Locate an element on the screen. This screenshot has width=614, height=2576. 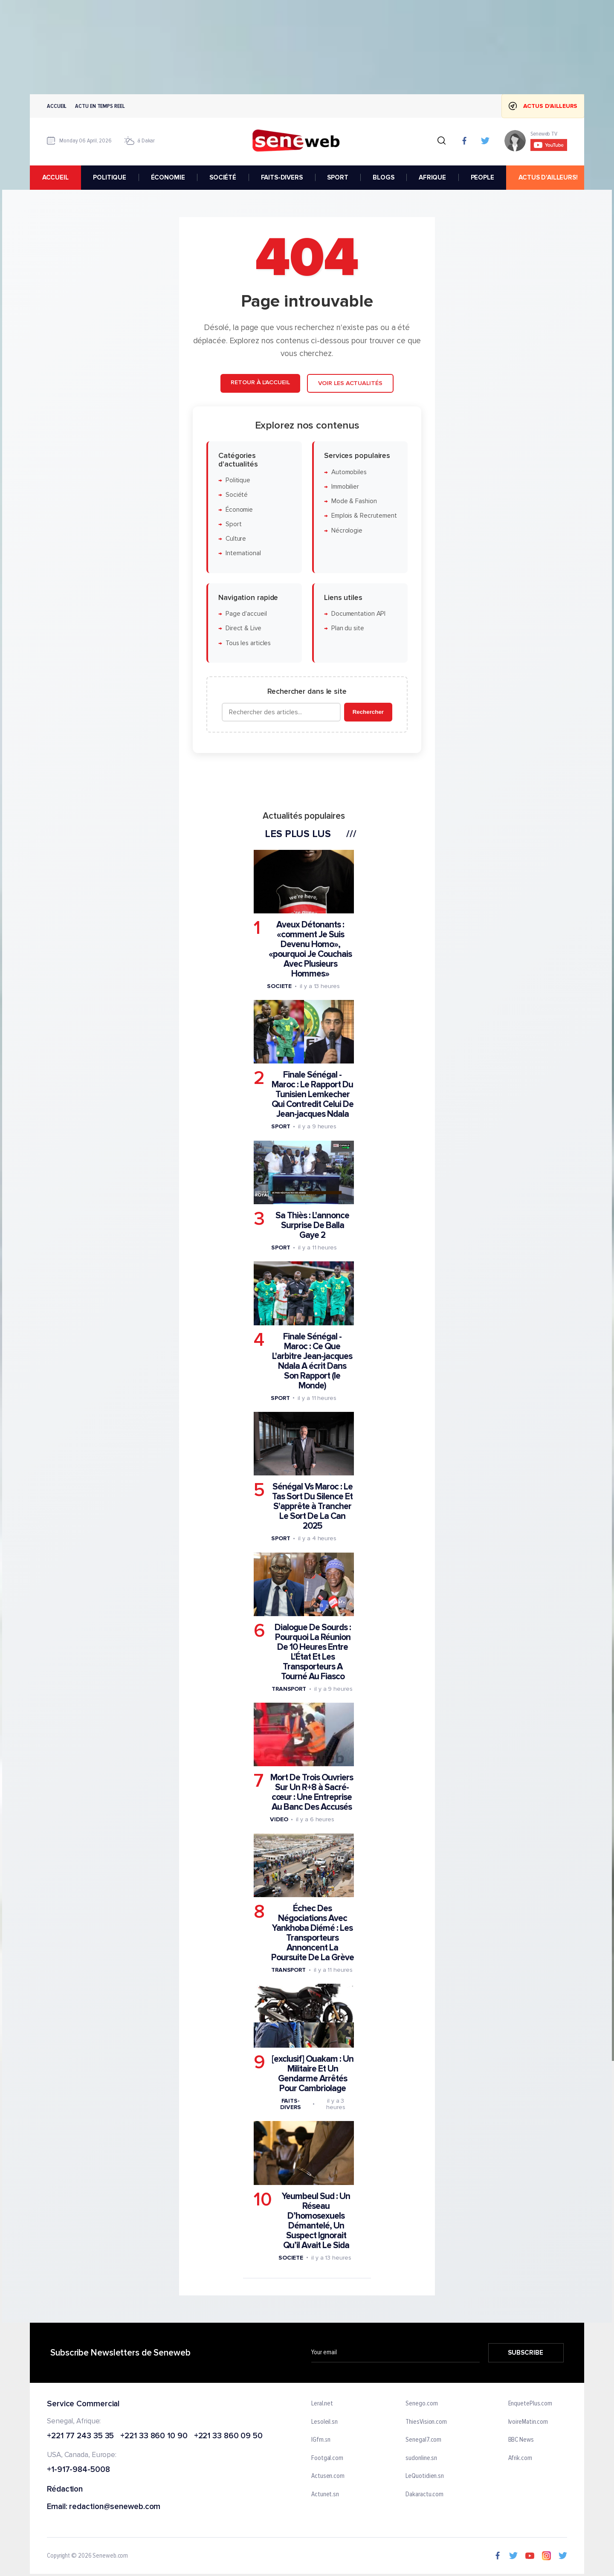
Mode & Fashion is located at coordinates (354, 501).